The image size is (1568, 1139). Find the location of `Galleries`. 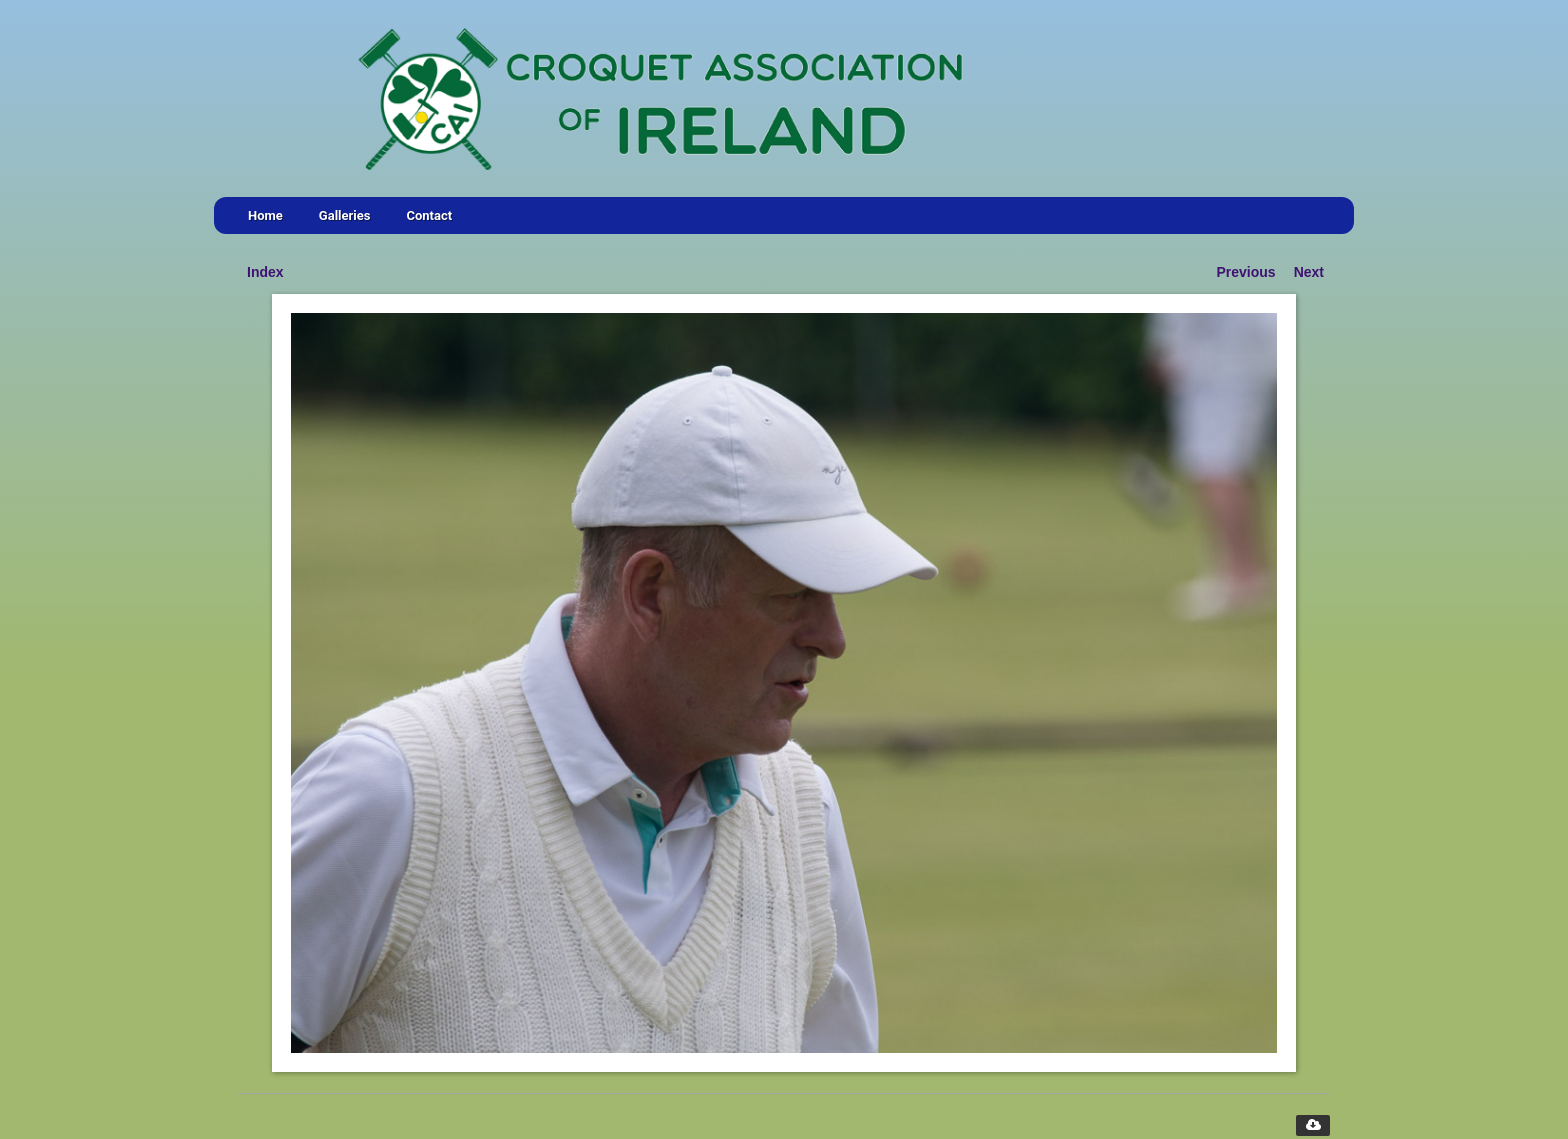

Galleries is located at coordinates (345, 215).